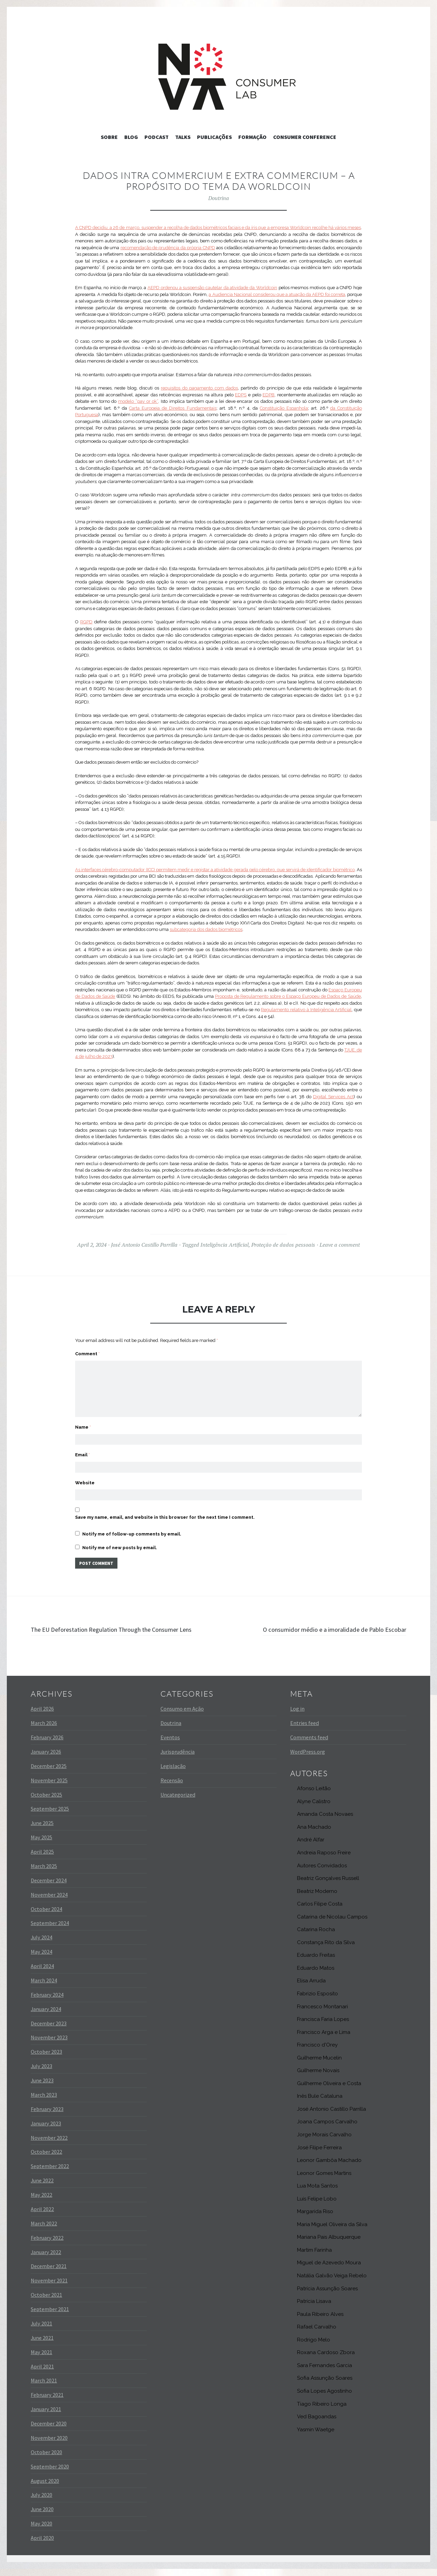 The image size is (437, 2576). I want to click on November 2021, so click(49, 2287).